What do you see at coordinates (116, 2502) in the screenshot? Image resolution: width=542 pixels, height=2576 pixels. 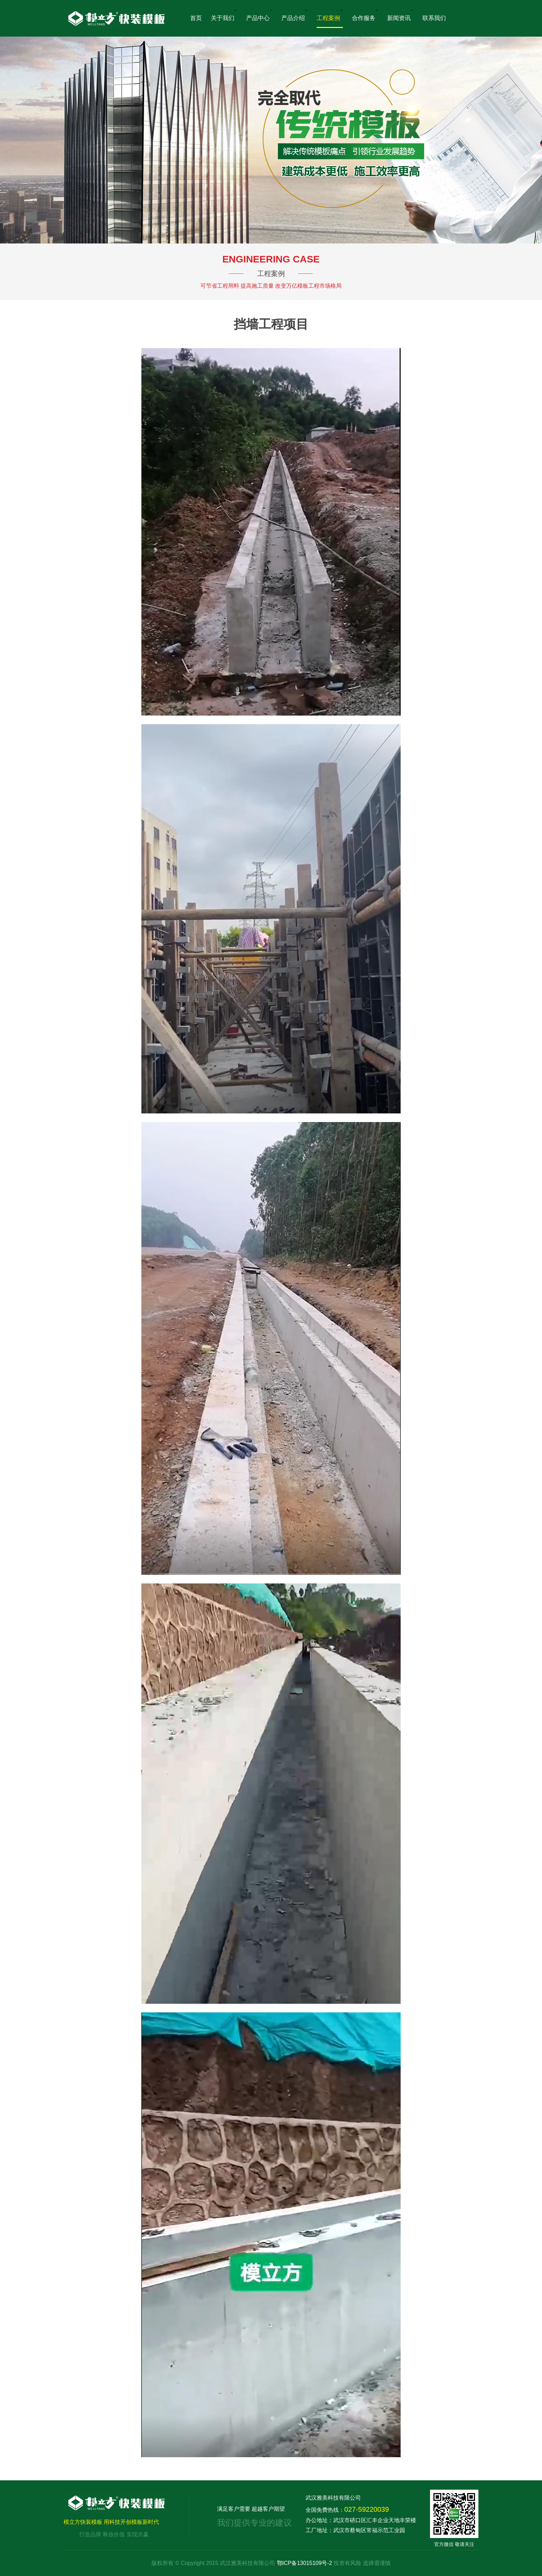 I see `模立方快装模板` at bounding box center [116, 2502].